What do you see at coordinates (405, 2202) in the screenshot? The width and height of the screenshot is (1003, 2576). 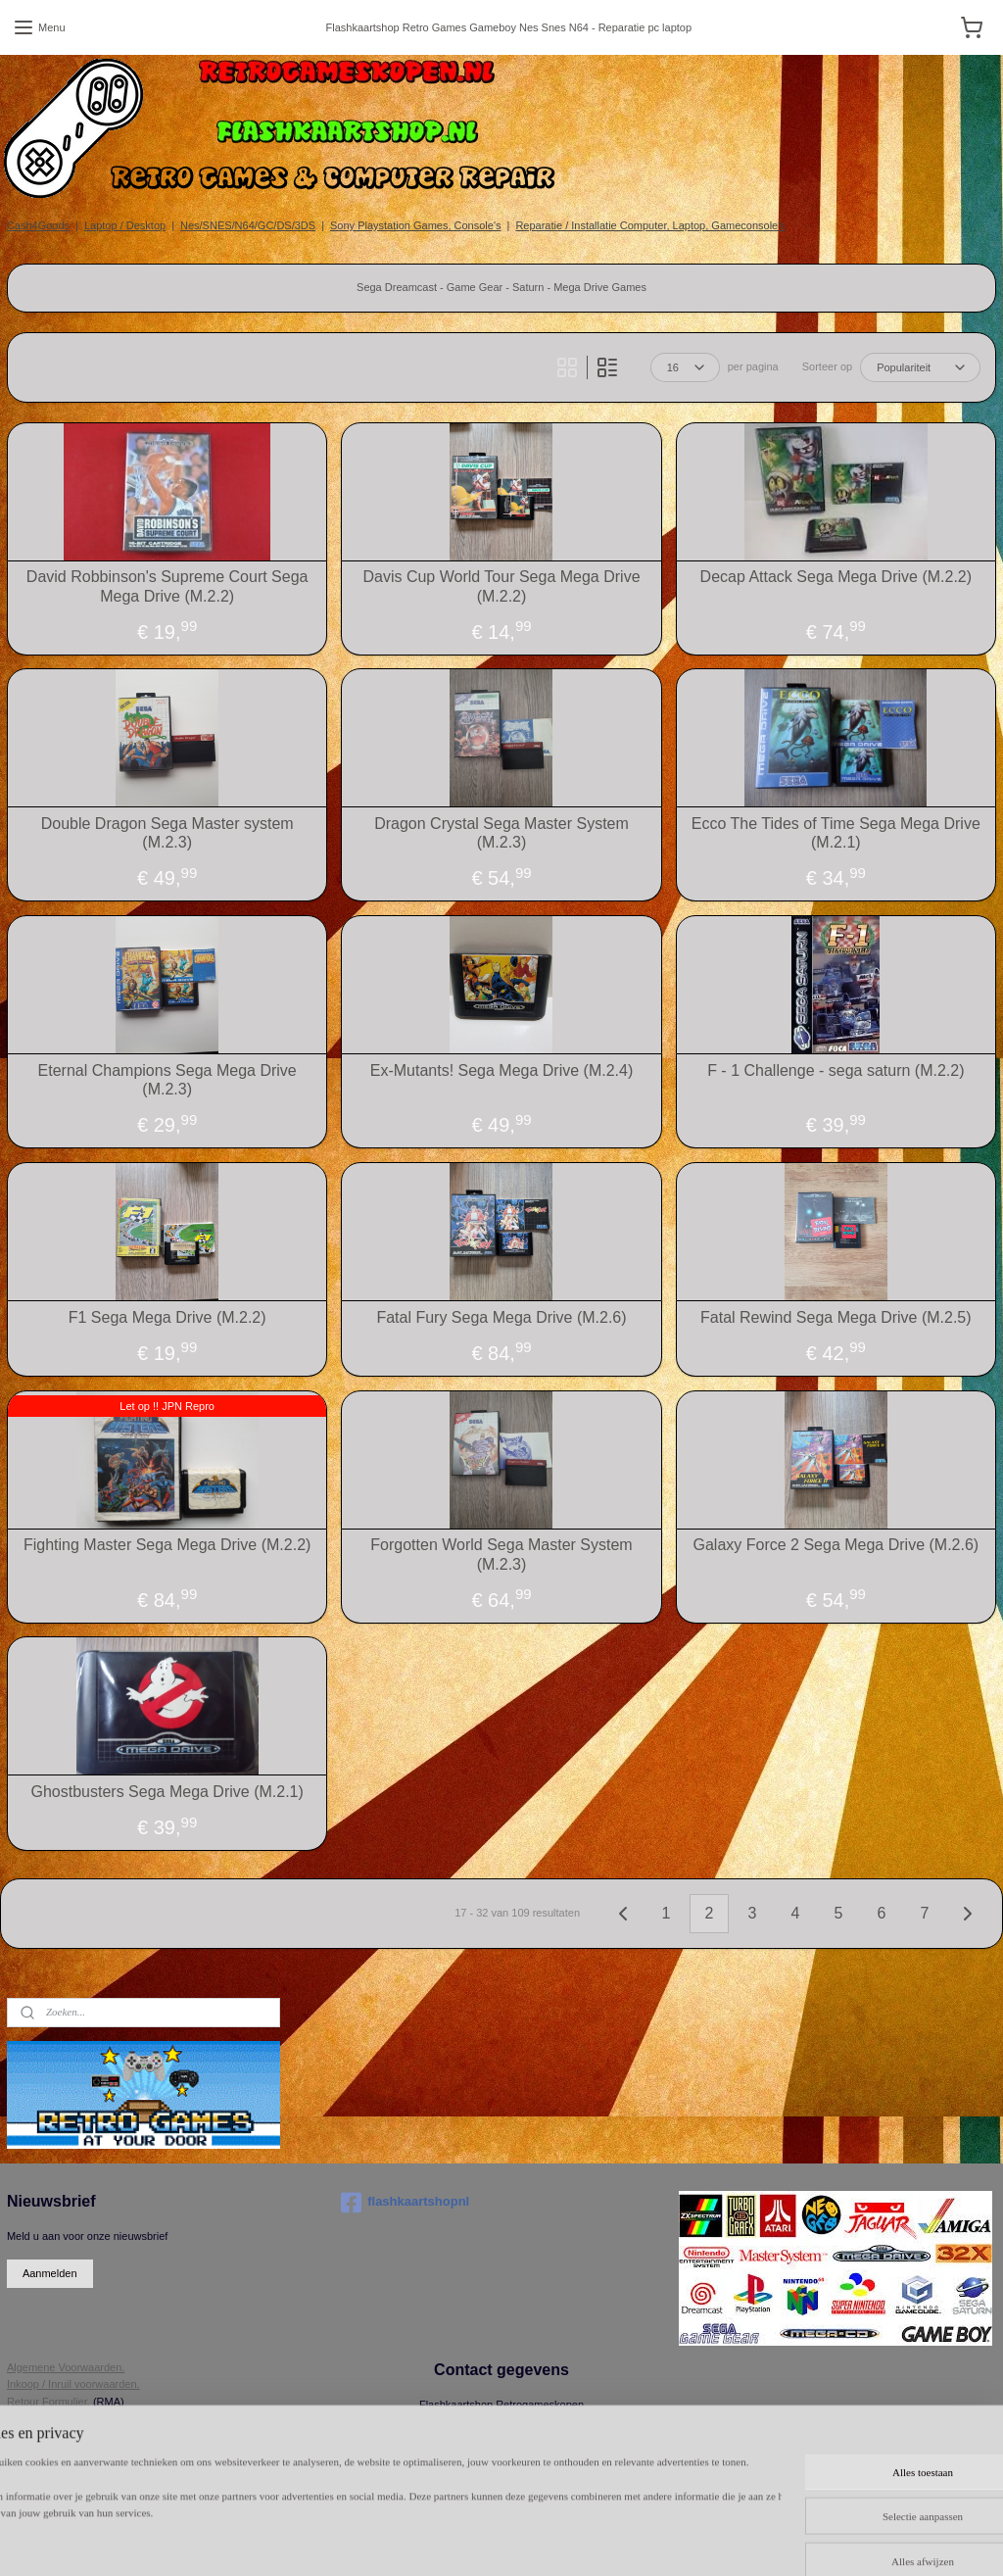 I see `flashkaartshopnl` at bounding box center [405, 2202].